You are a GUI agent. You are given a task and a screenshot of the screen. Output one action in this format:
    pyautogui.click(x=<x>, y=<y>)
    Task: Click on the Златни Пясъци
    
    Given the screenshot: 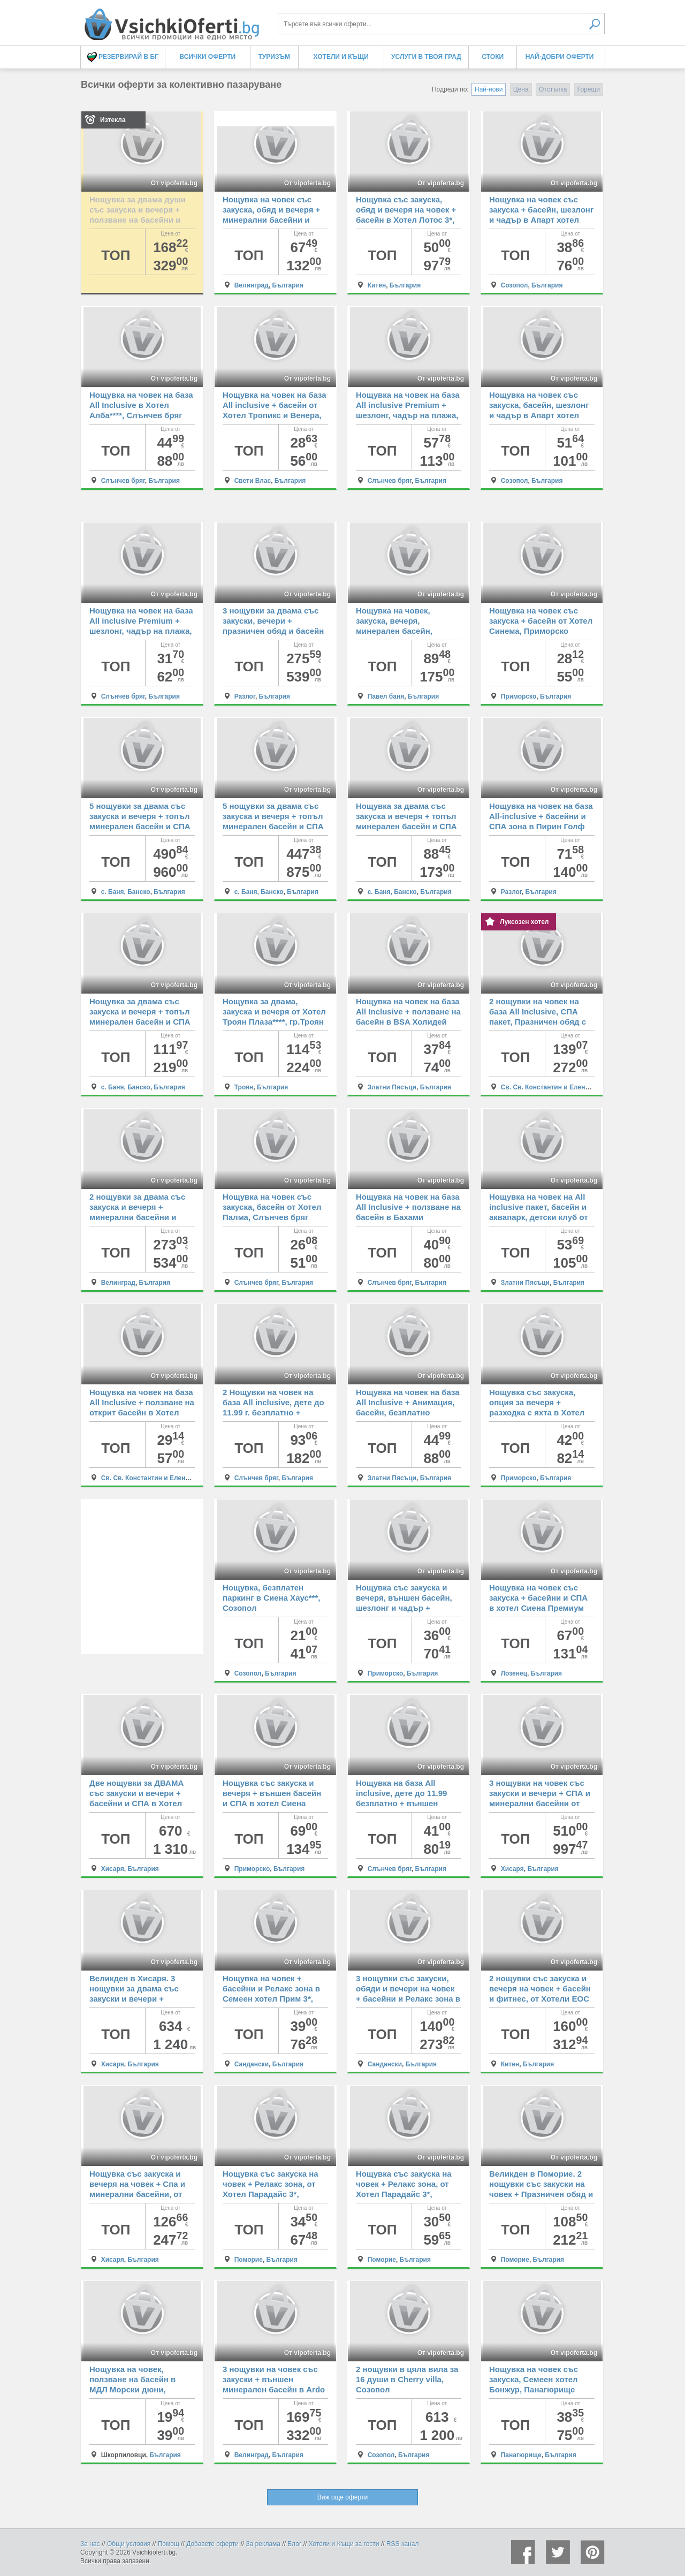 What is the action you would take?
    pyautogui.click(x=392, y=1087)
    